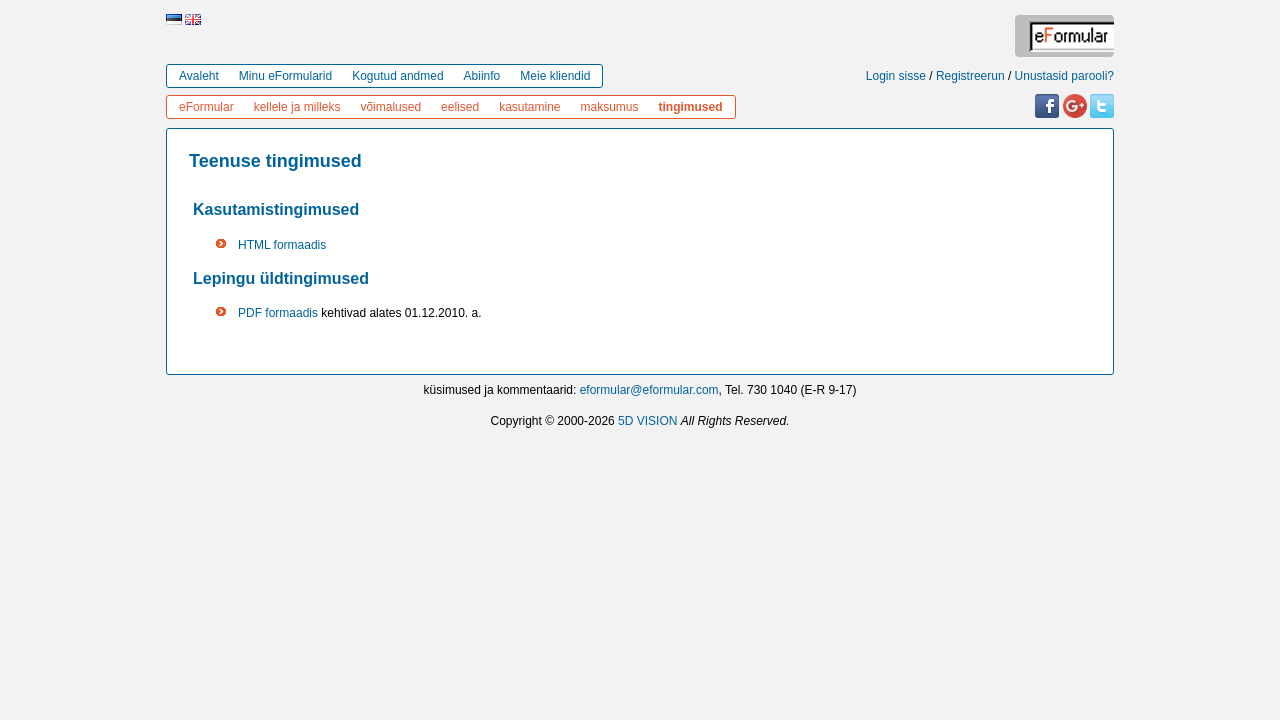  Describe the element at coordinates (529, 107) in the screenshot. I see `kasutamine` at that location.